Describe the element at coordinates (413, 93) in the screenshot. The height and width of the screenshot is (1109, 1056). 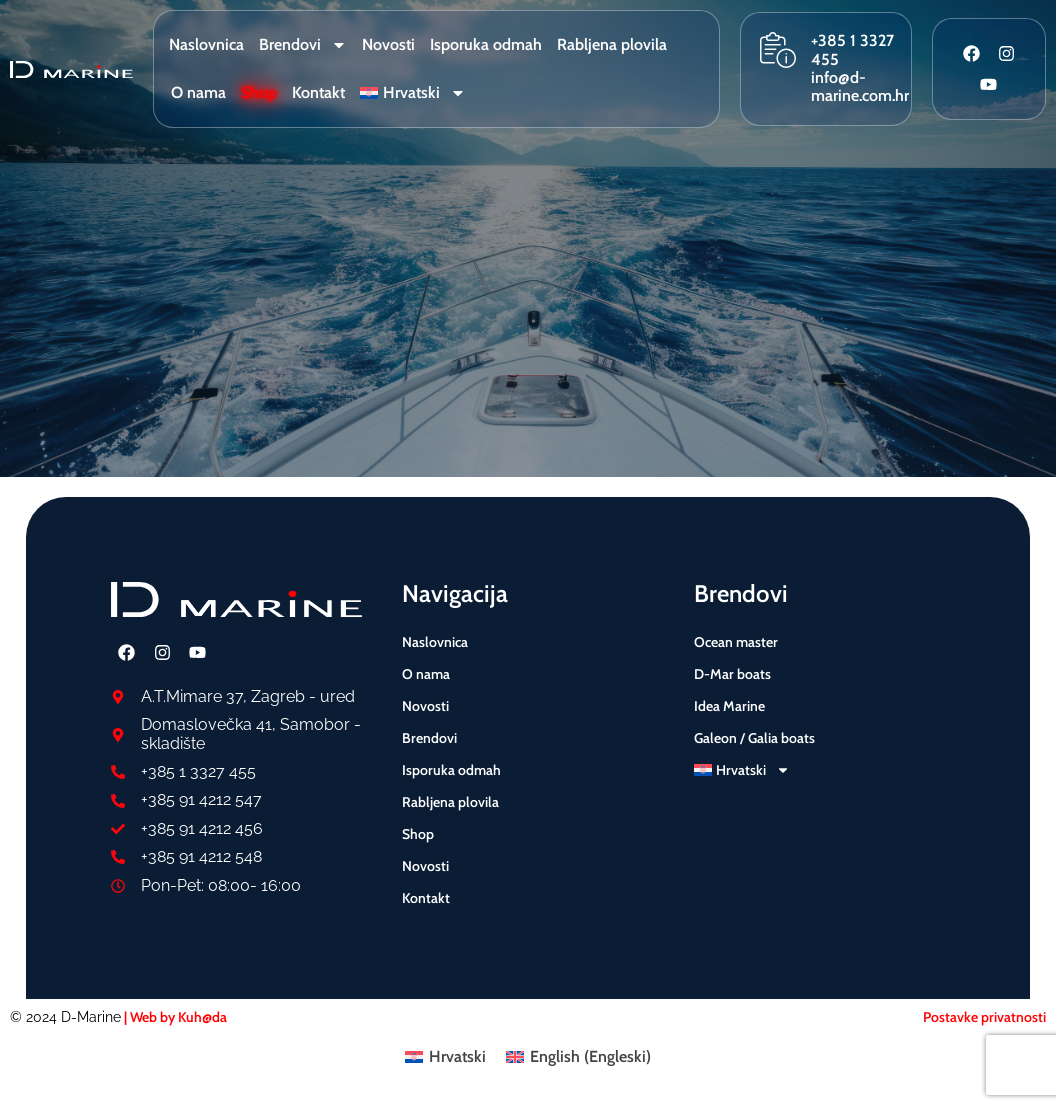
I see `[menuitem]` at that location.